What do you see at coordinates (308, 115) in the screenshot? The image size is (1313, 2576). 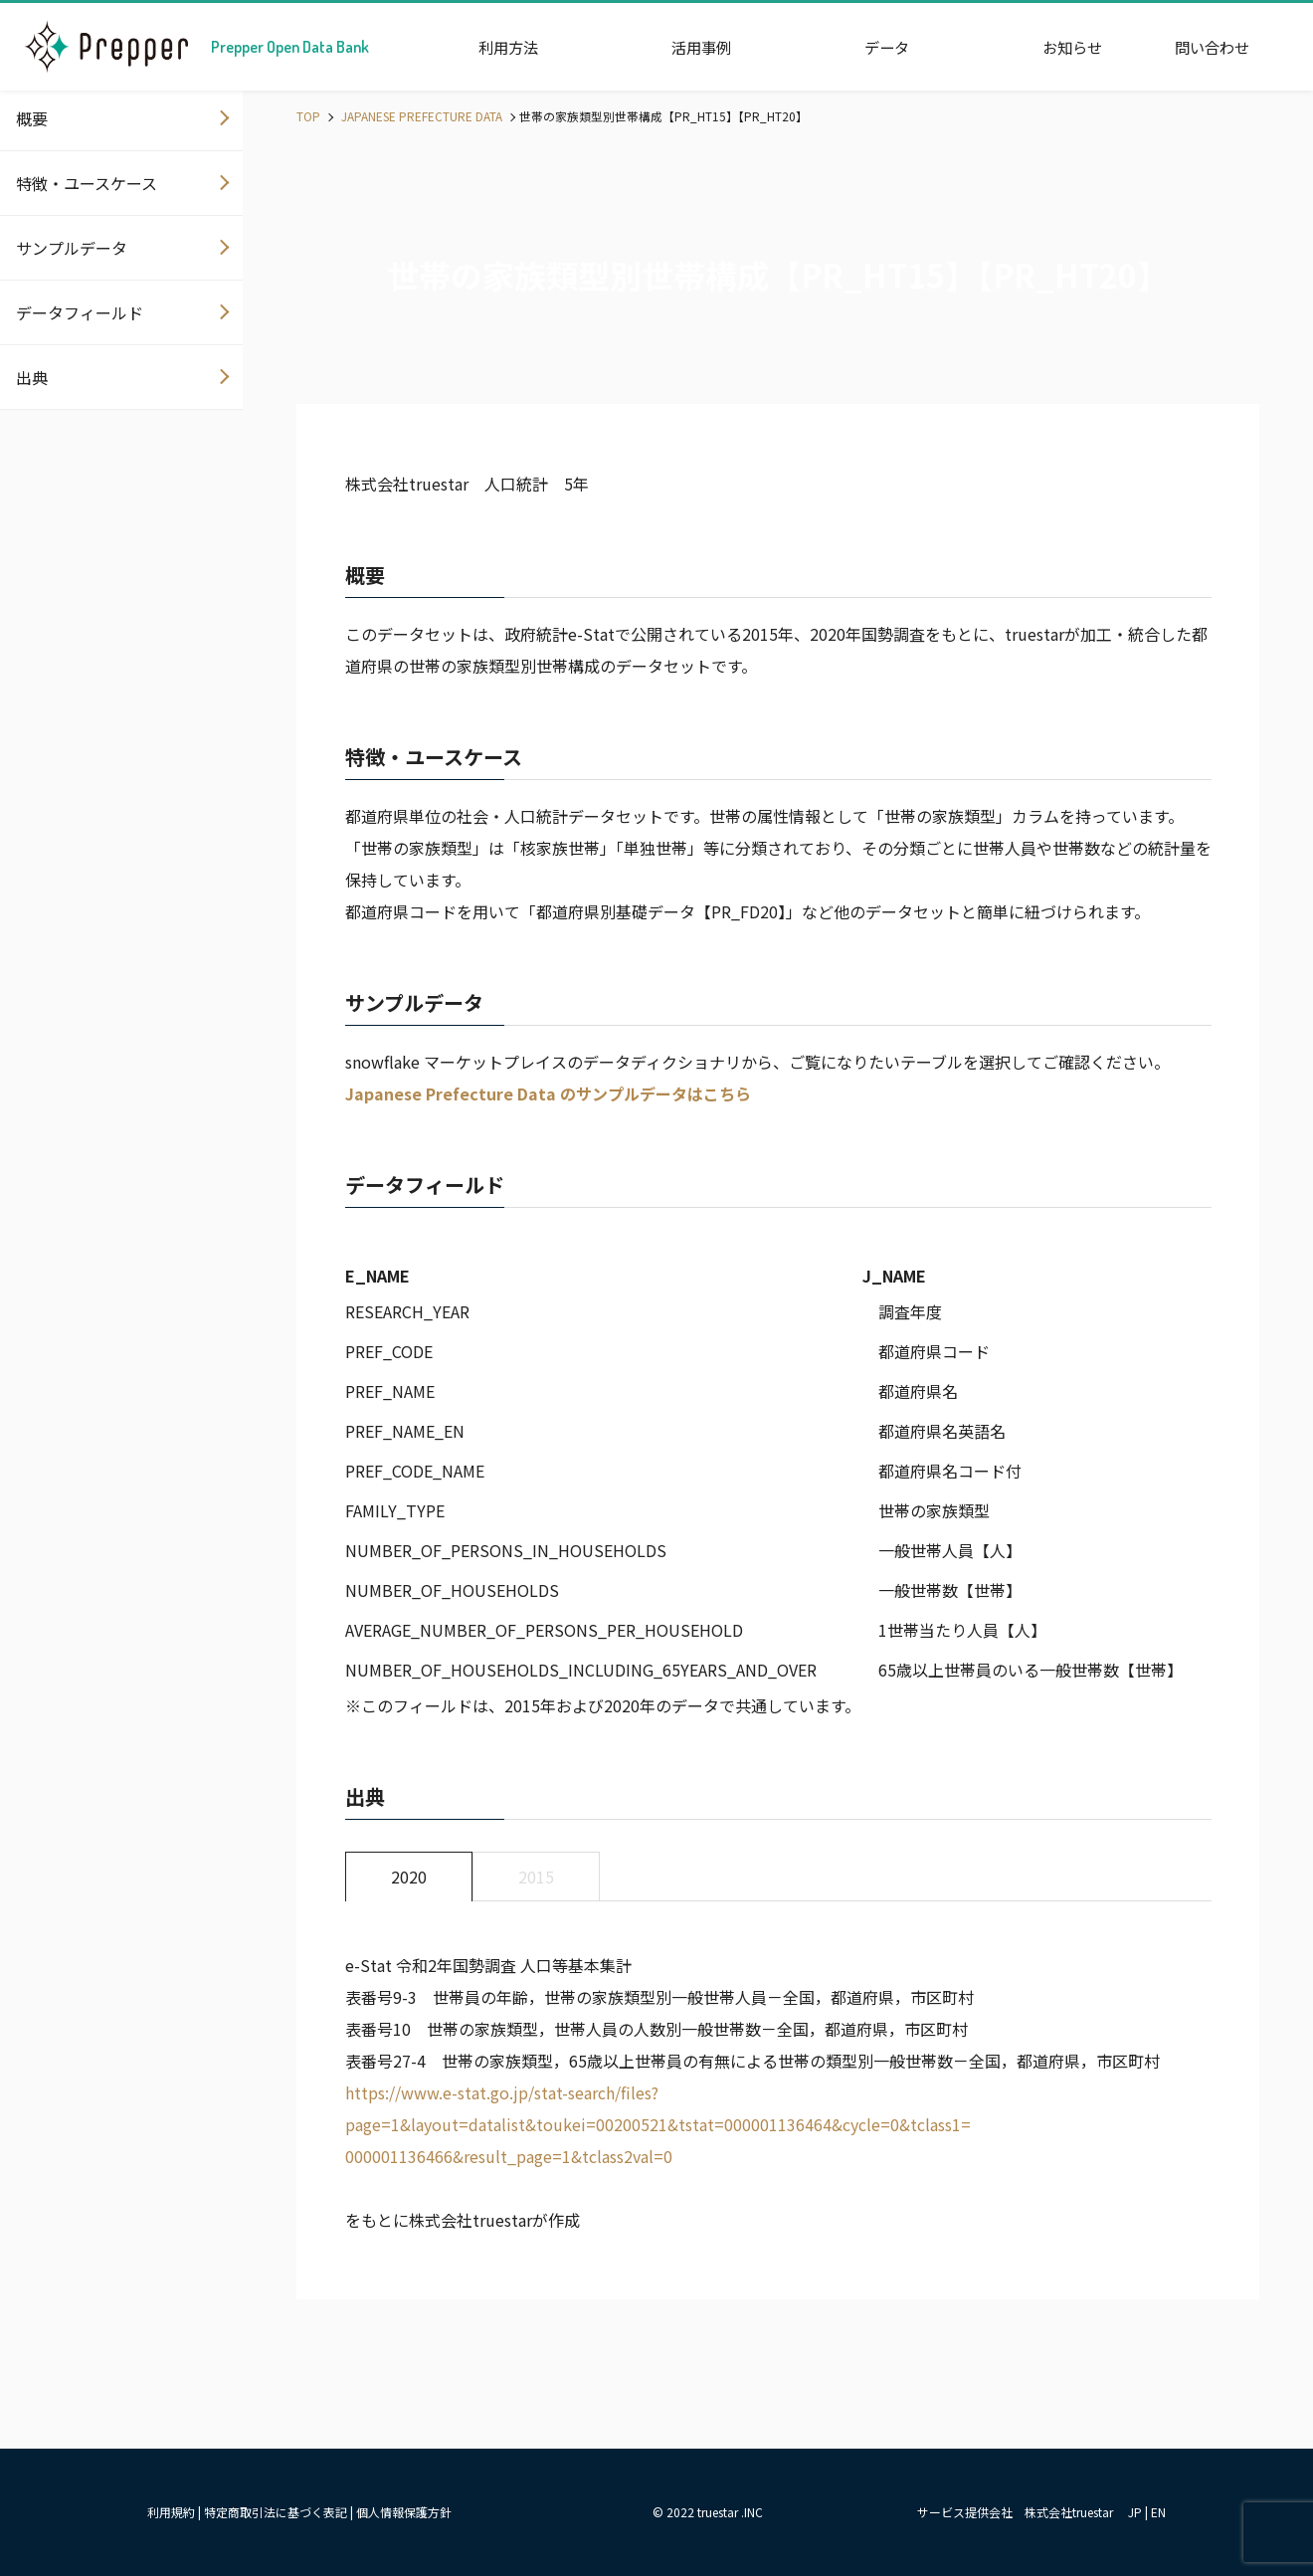 I see `TOP` at bounding box center [308, 115].